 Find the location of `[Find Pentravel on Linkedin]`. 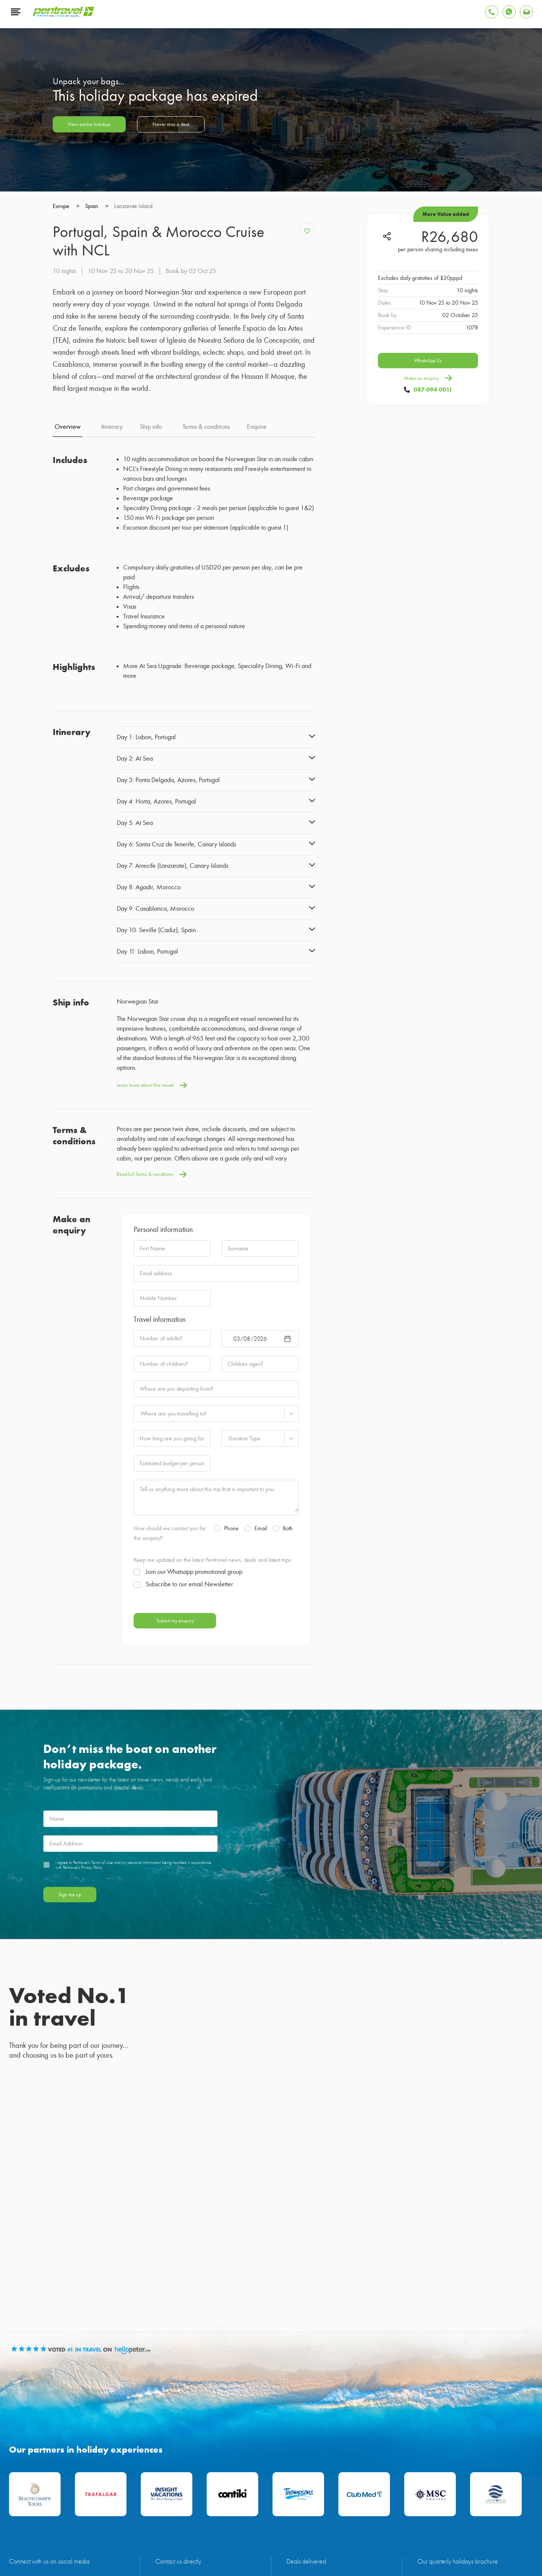

[Find Pentravel on Linkedin] is located at coordinates (17, 2464).